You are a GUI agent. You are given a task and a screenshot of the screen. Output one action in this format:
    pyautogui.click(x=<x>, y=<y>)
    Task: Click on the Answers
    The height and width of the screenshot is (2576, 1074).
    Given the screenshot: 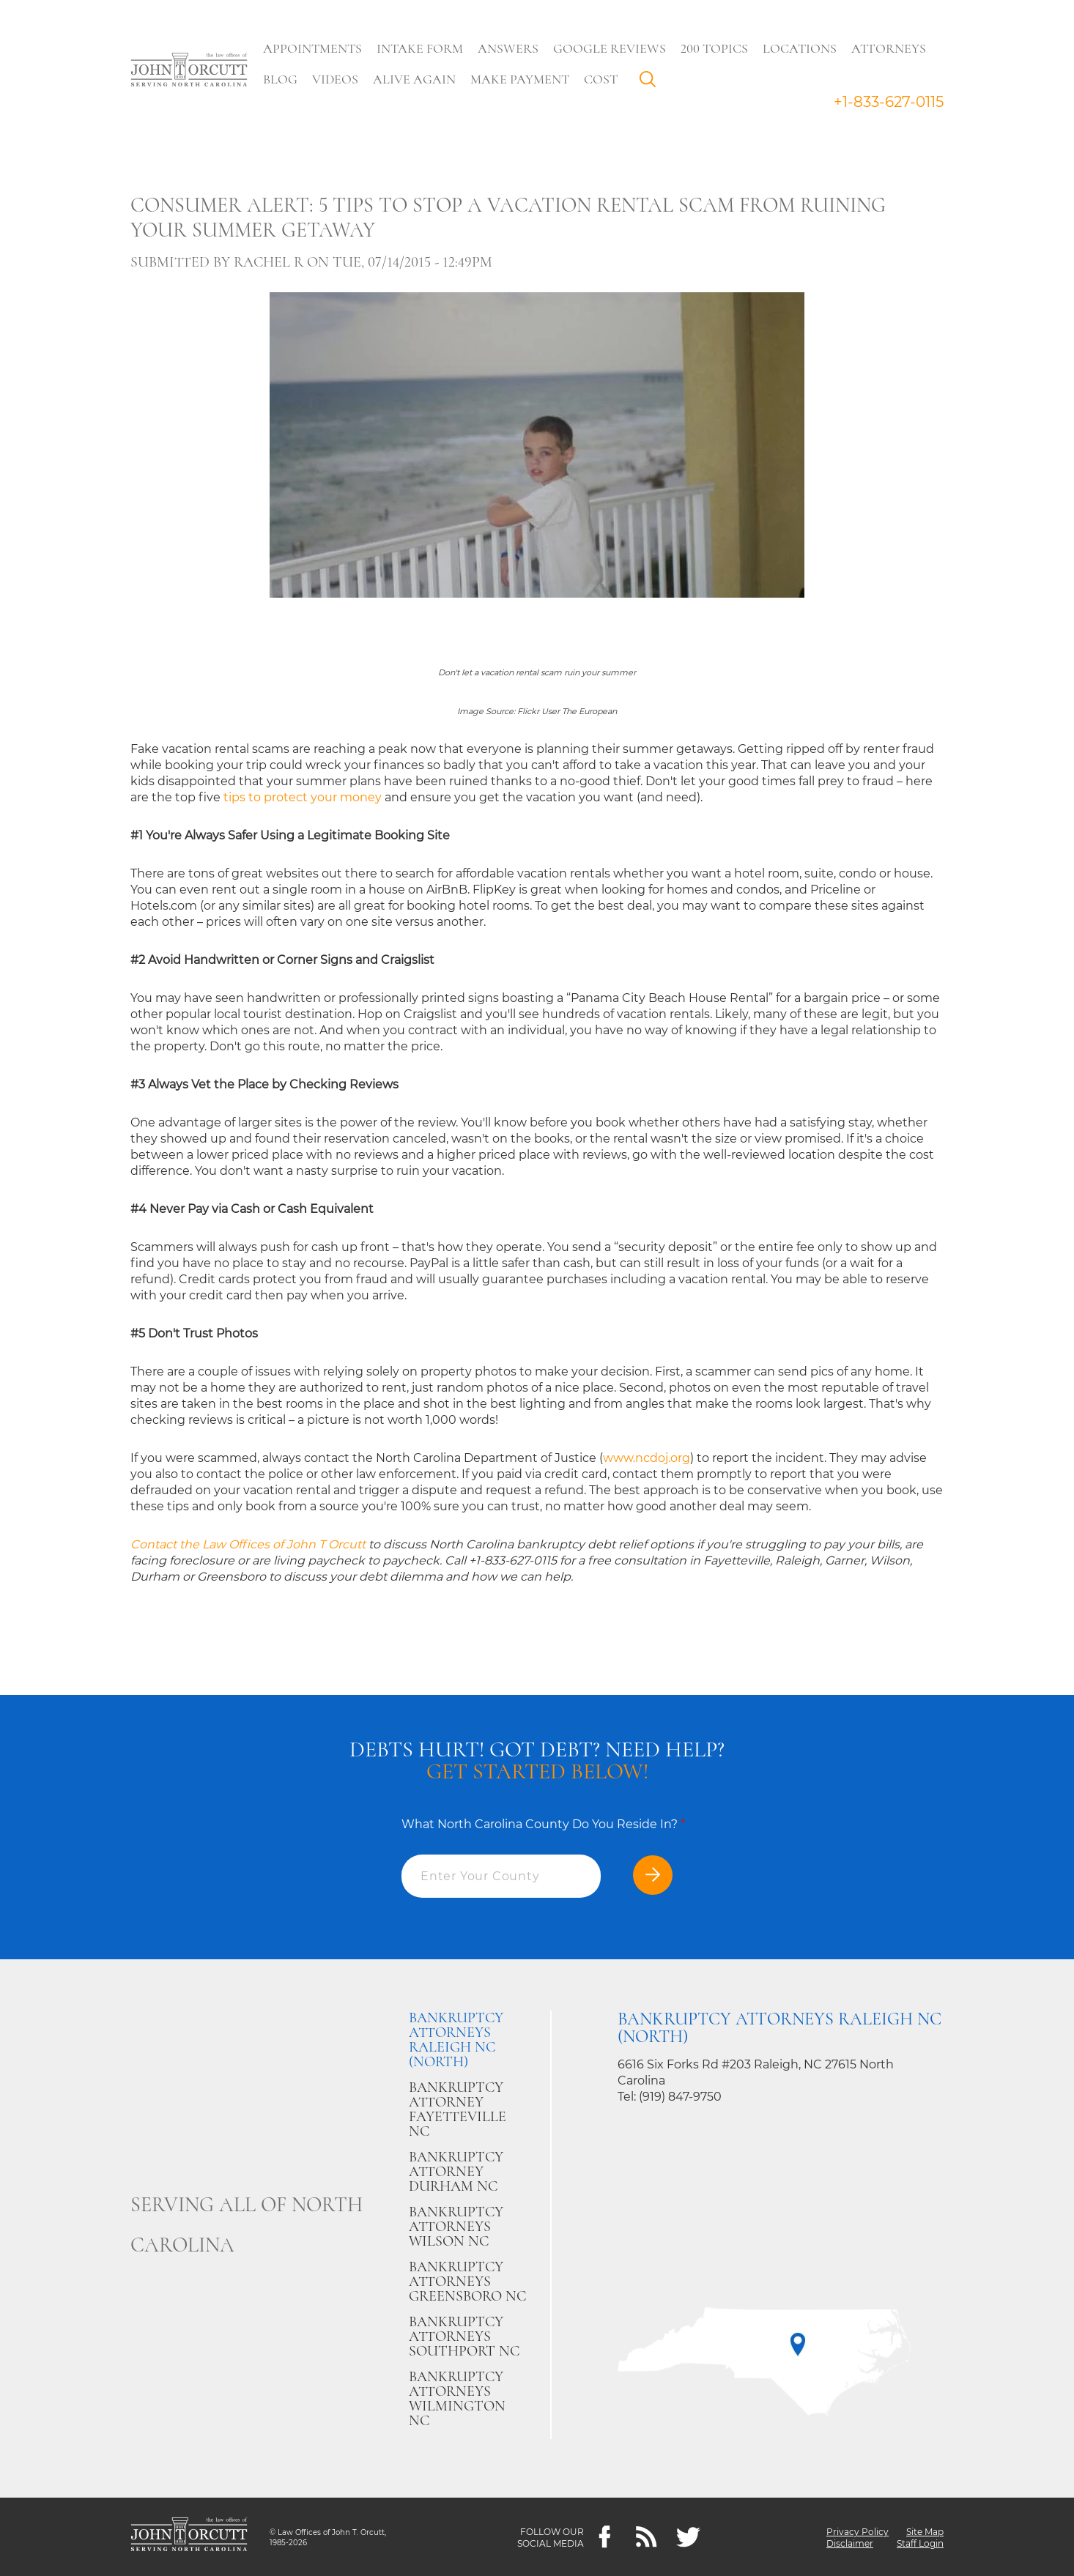 What is the action you would take?
    pyautogui.click(x=511, y=48)
    